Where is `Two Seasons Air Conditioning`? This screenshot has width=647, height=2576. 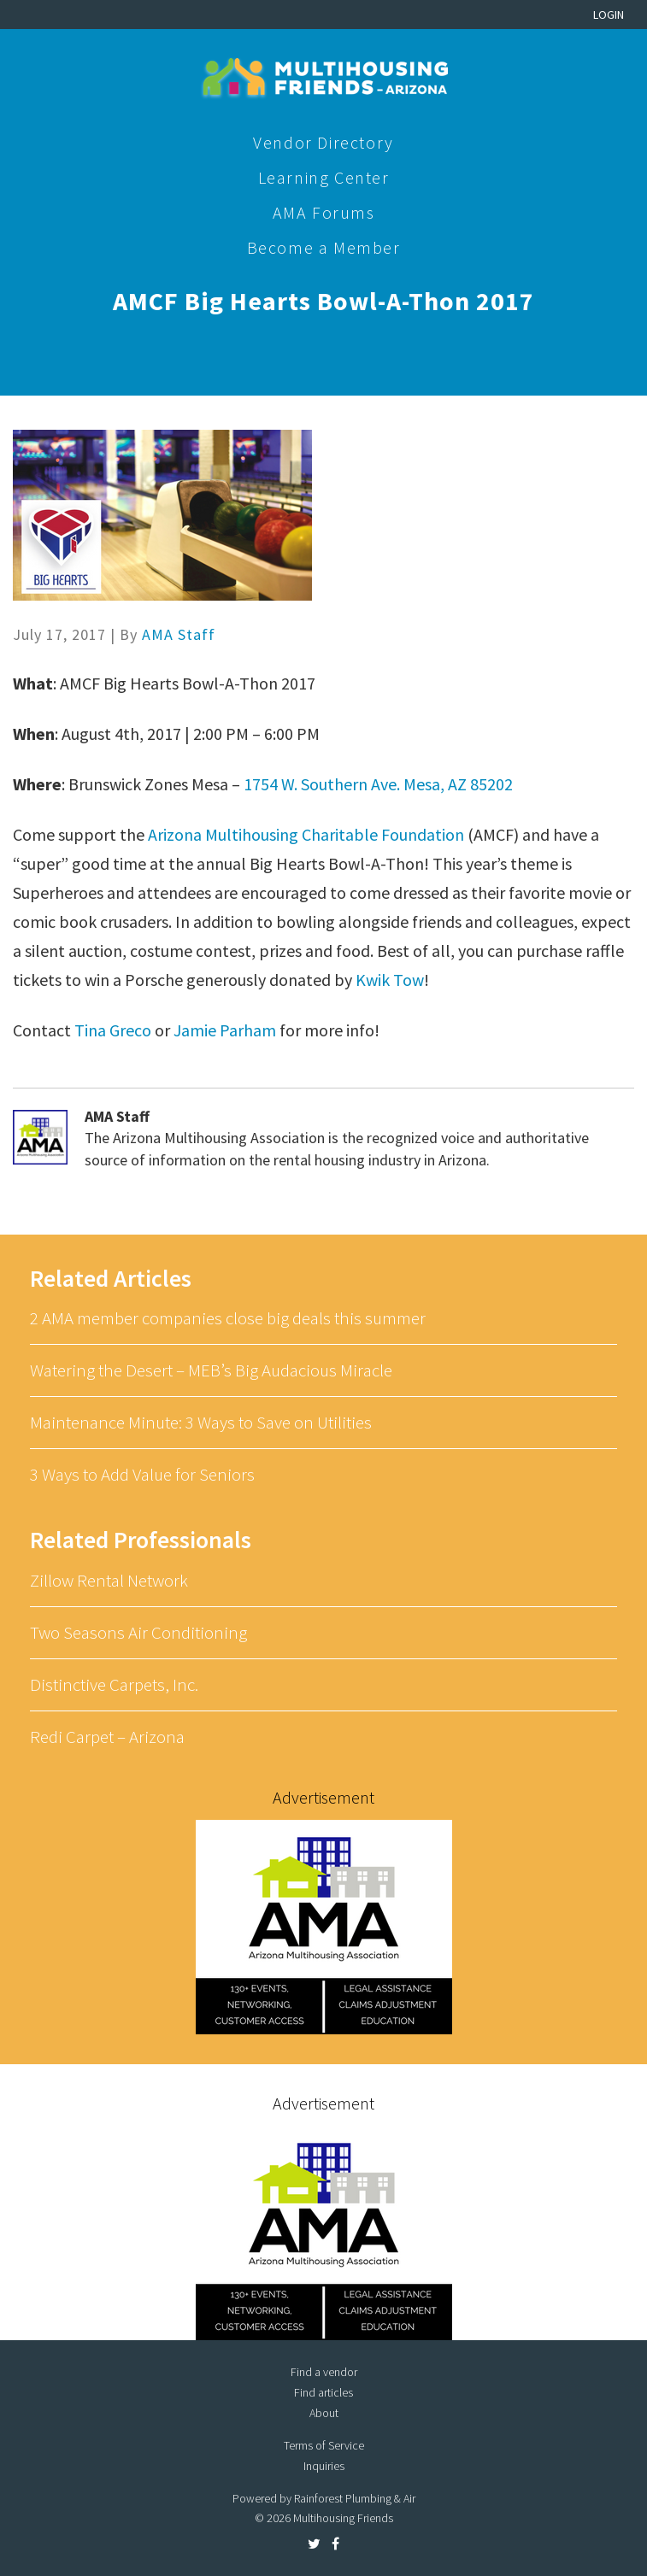
Two Seasons Air Conditioning is located at coordinates (138, 1632).